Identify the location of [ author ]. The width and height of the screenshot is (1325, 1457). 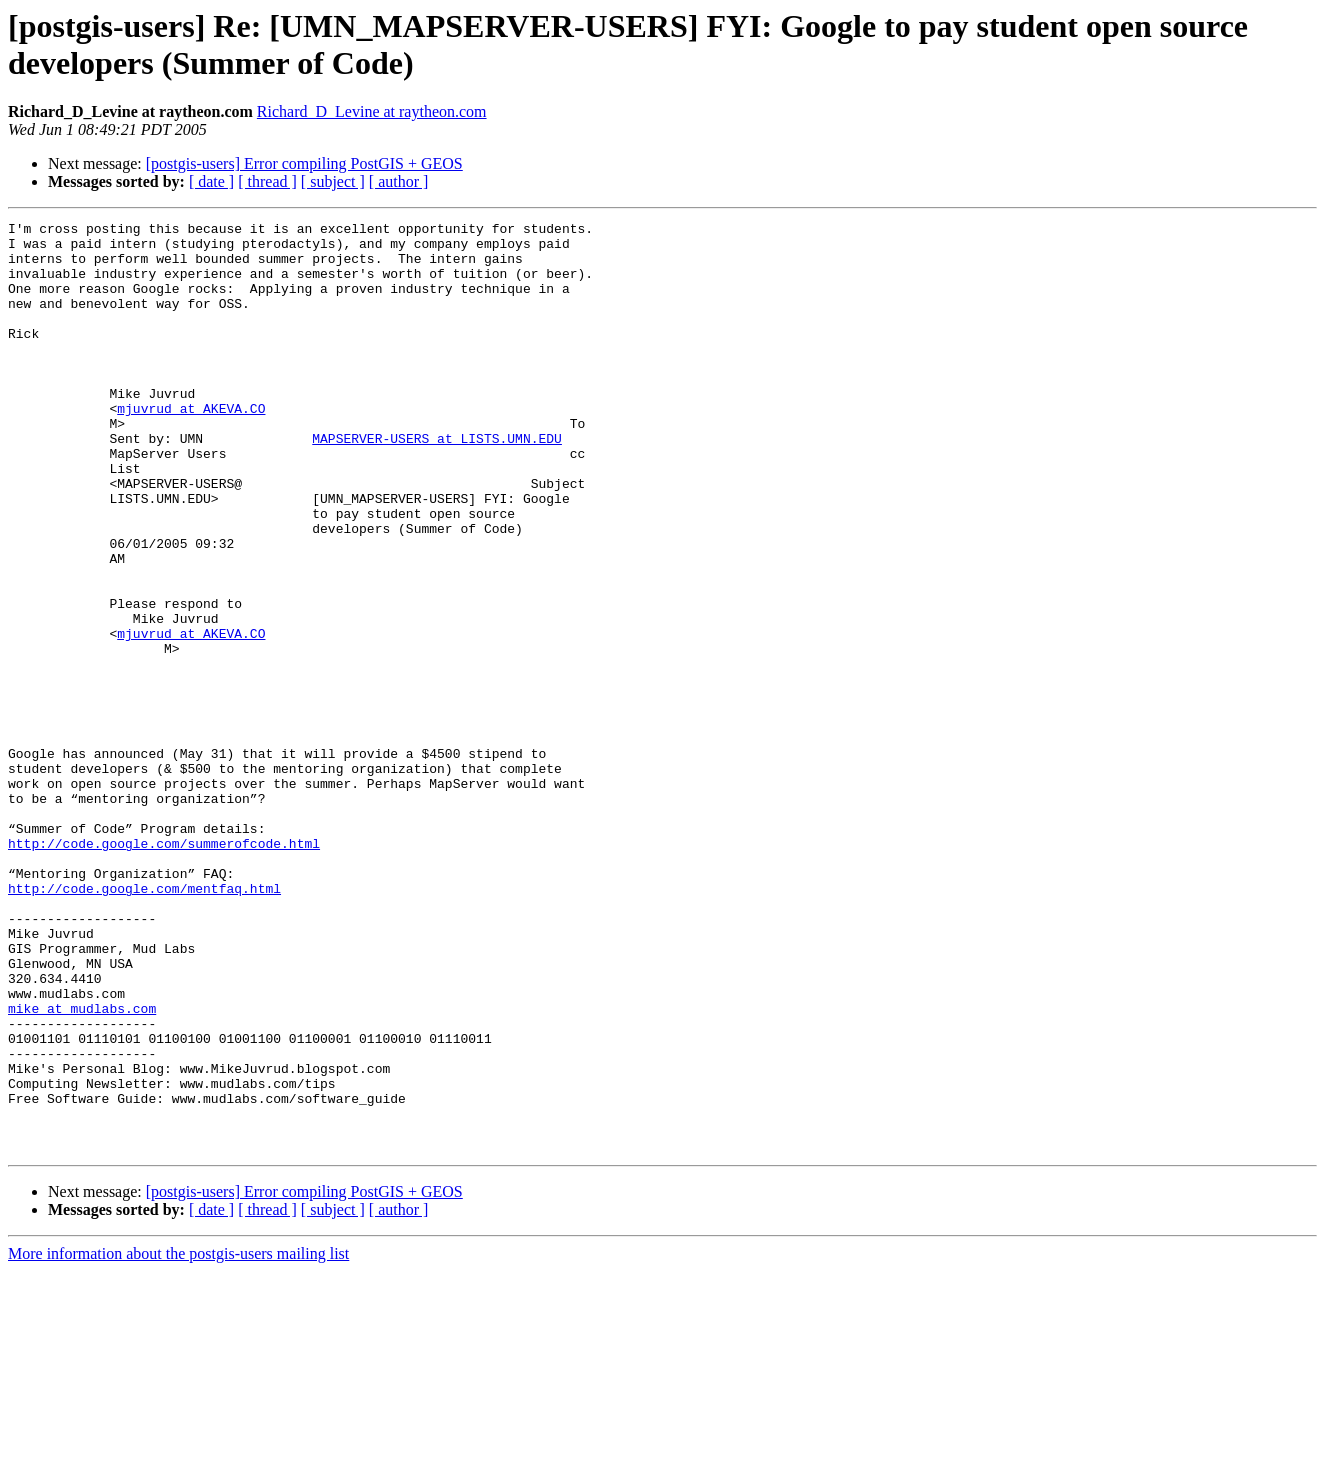
(399, 181).